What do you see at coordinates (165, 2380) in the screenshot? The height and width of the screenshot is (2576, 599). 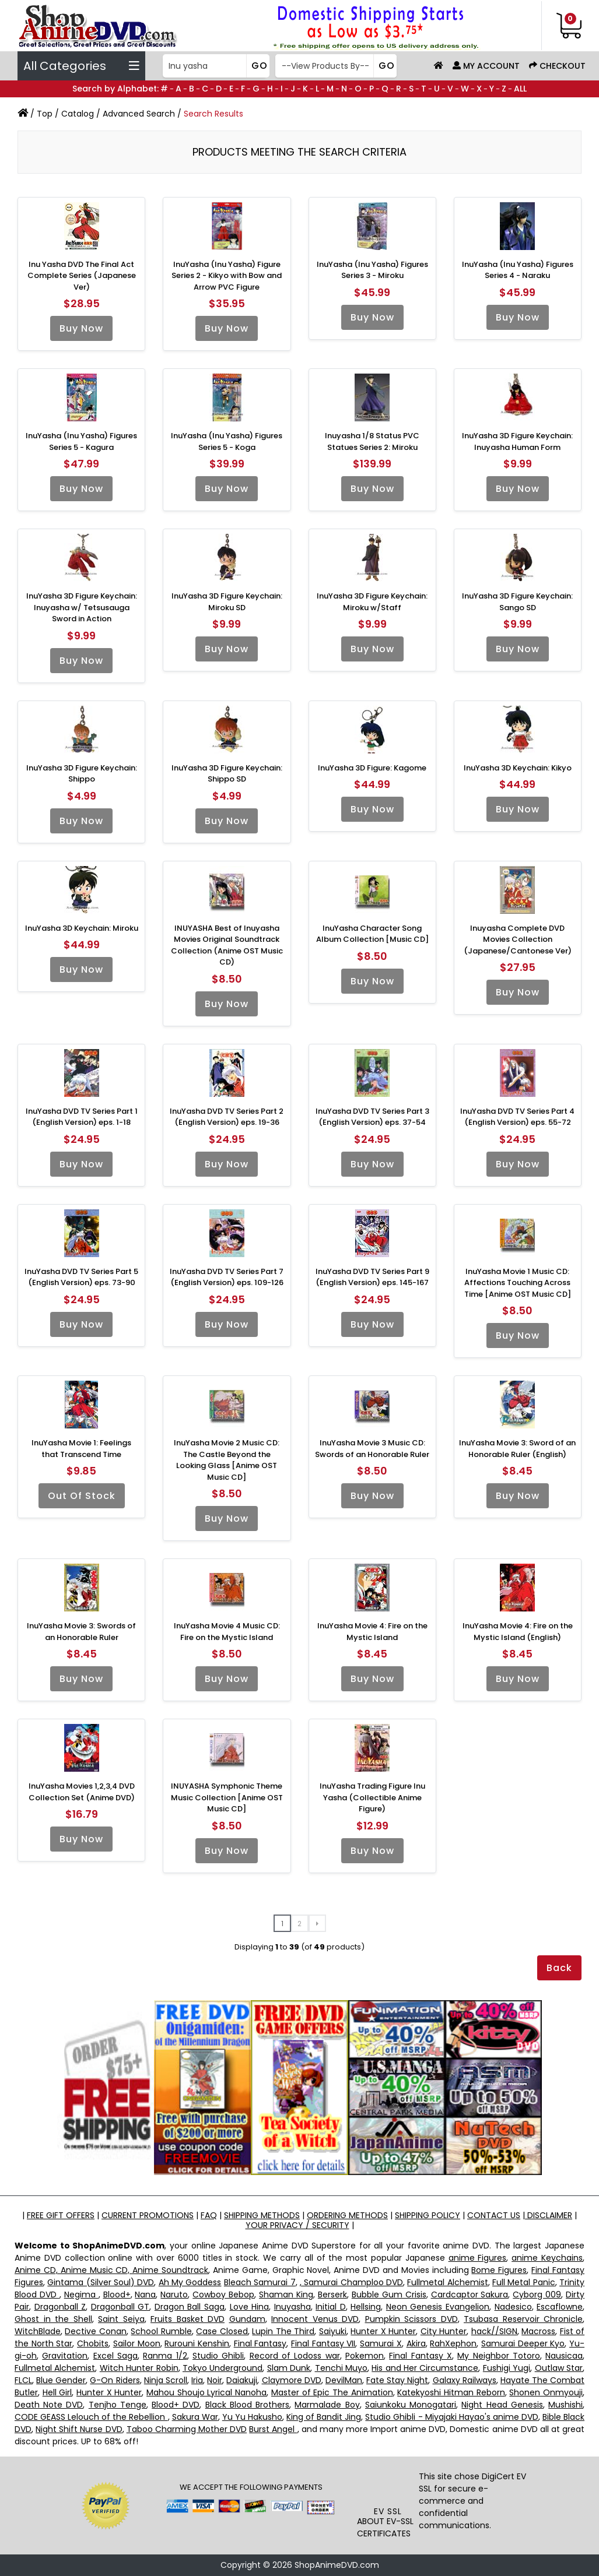 I see `Ninja Scroll` at bounding box center [165, 2380].